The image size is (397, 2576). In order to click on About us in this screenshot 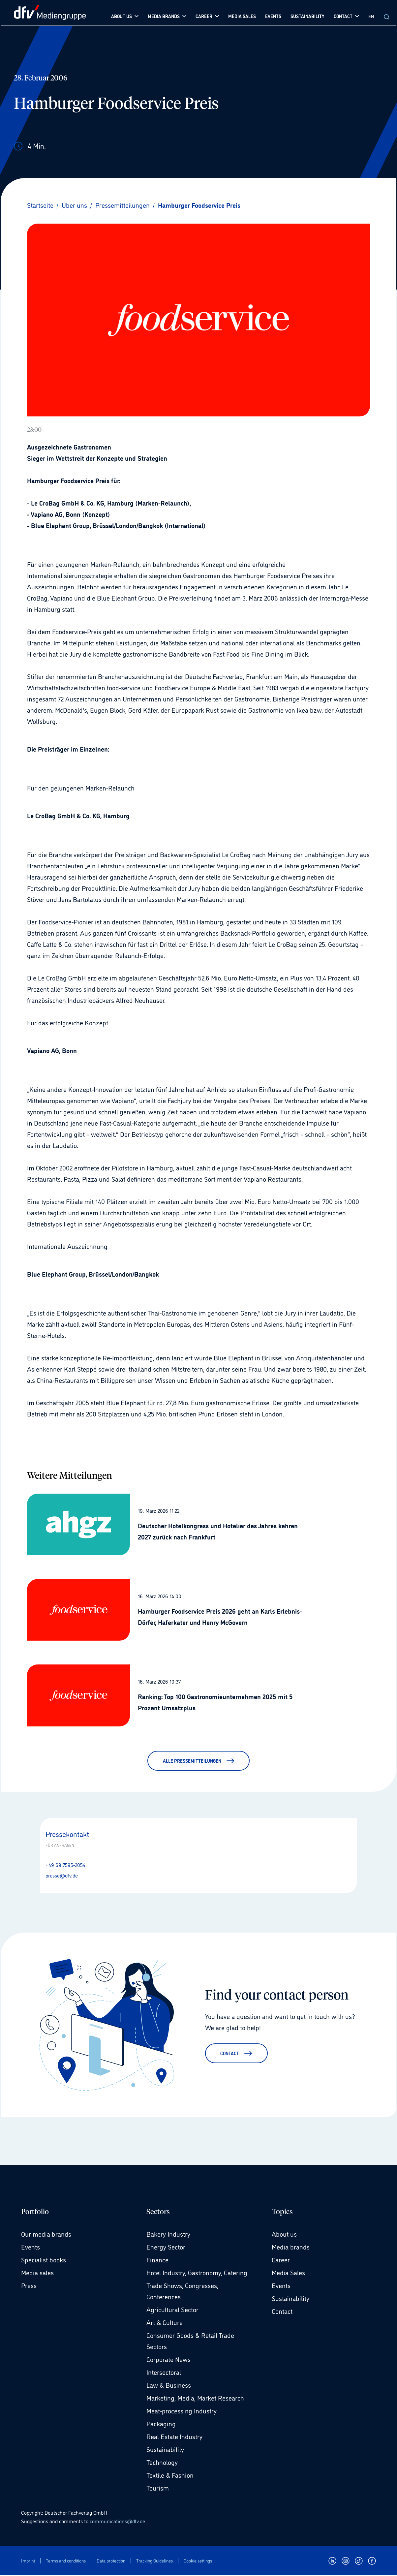, I will do `click(284, 2234)`.